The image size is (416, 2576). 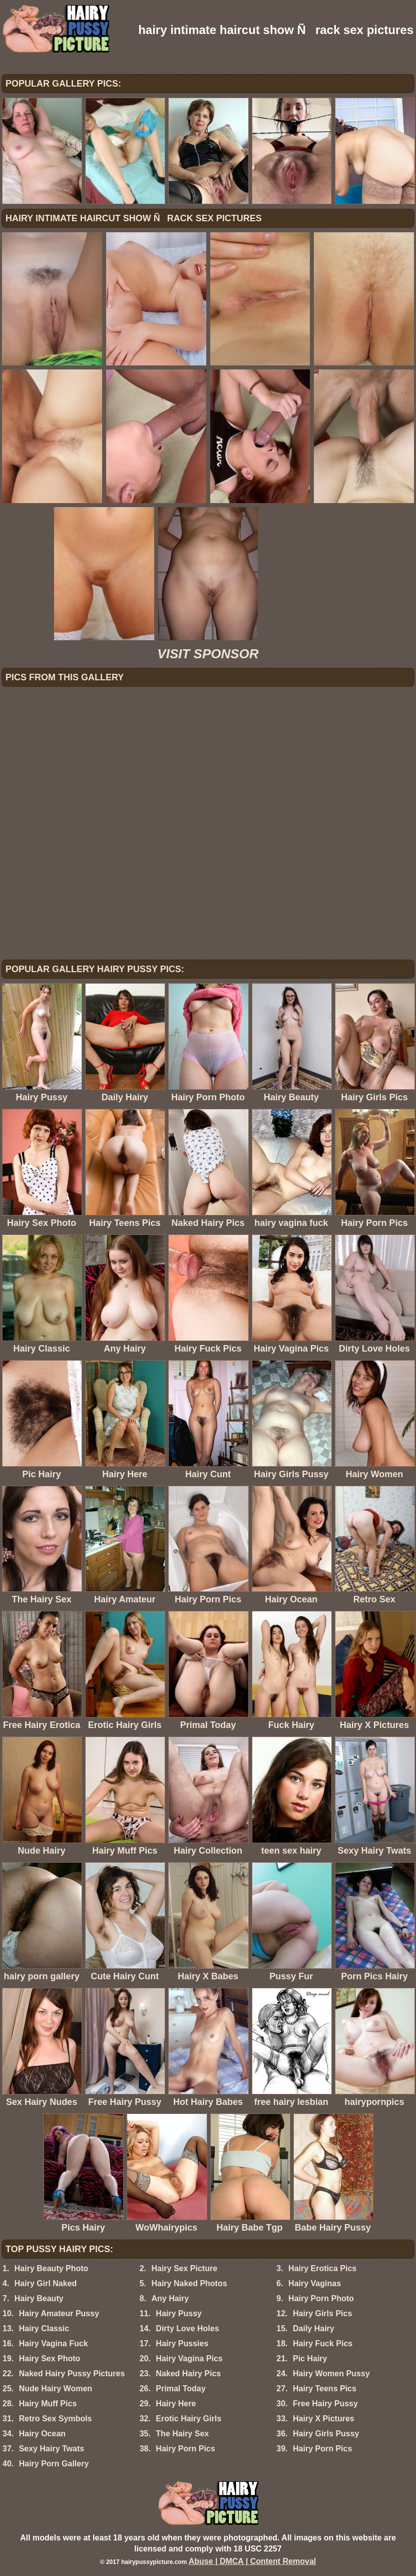 I want to click on Erotic Hairy Girls, so click(x=188, y=2418).